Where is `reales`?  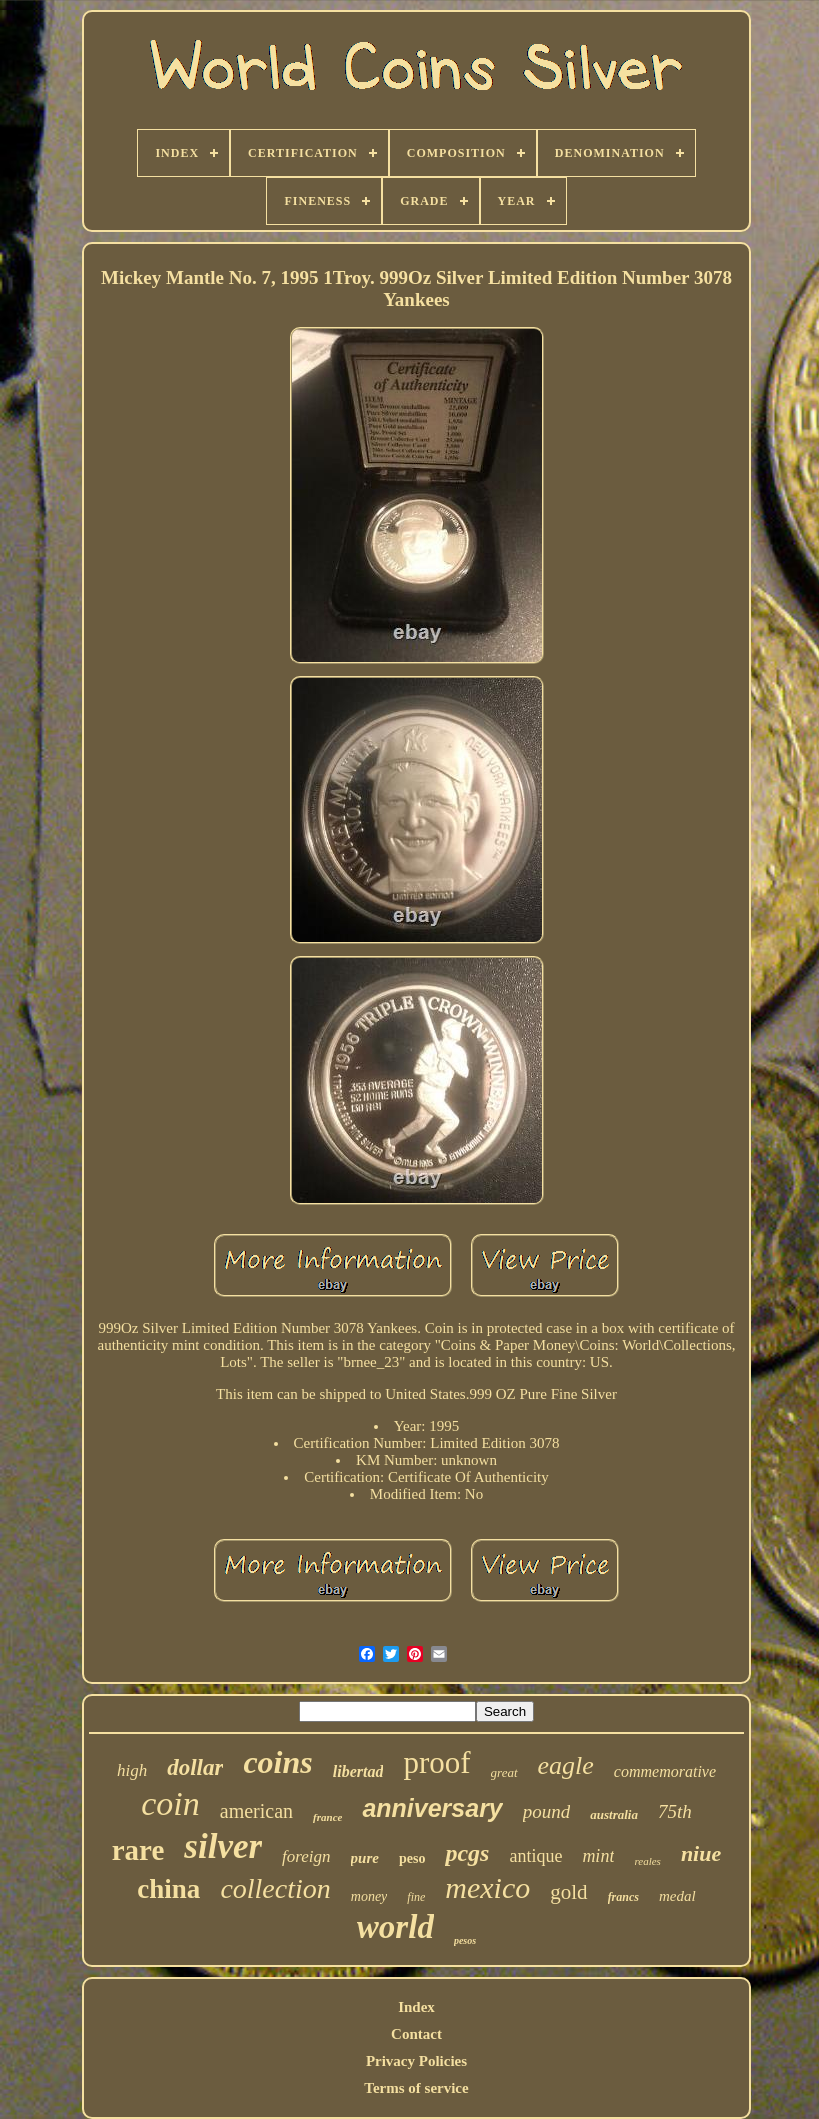 reales is located at coordinates (647, 1861).